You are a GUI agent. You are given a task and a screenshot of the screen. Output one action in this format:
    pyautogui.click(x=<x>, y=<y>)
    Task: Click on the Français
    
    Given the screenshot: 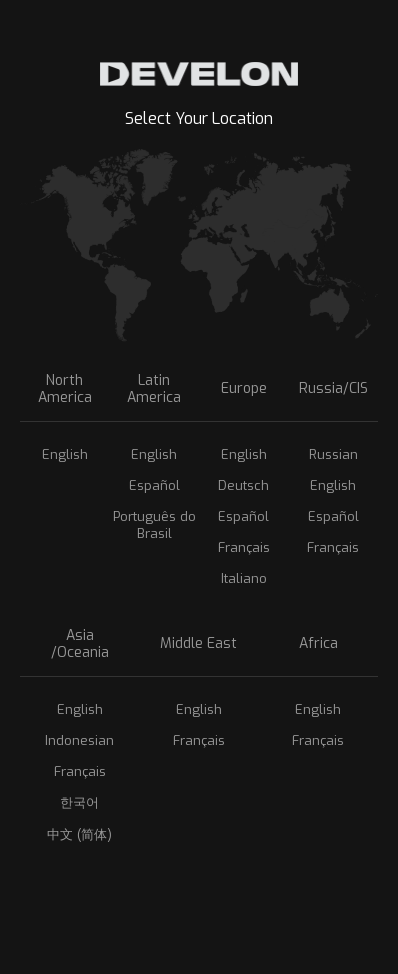 What is the action you would take?
    pyautogui.click(x=244, y=547)
    